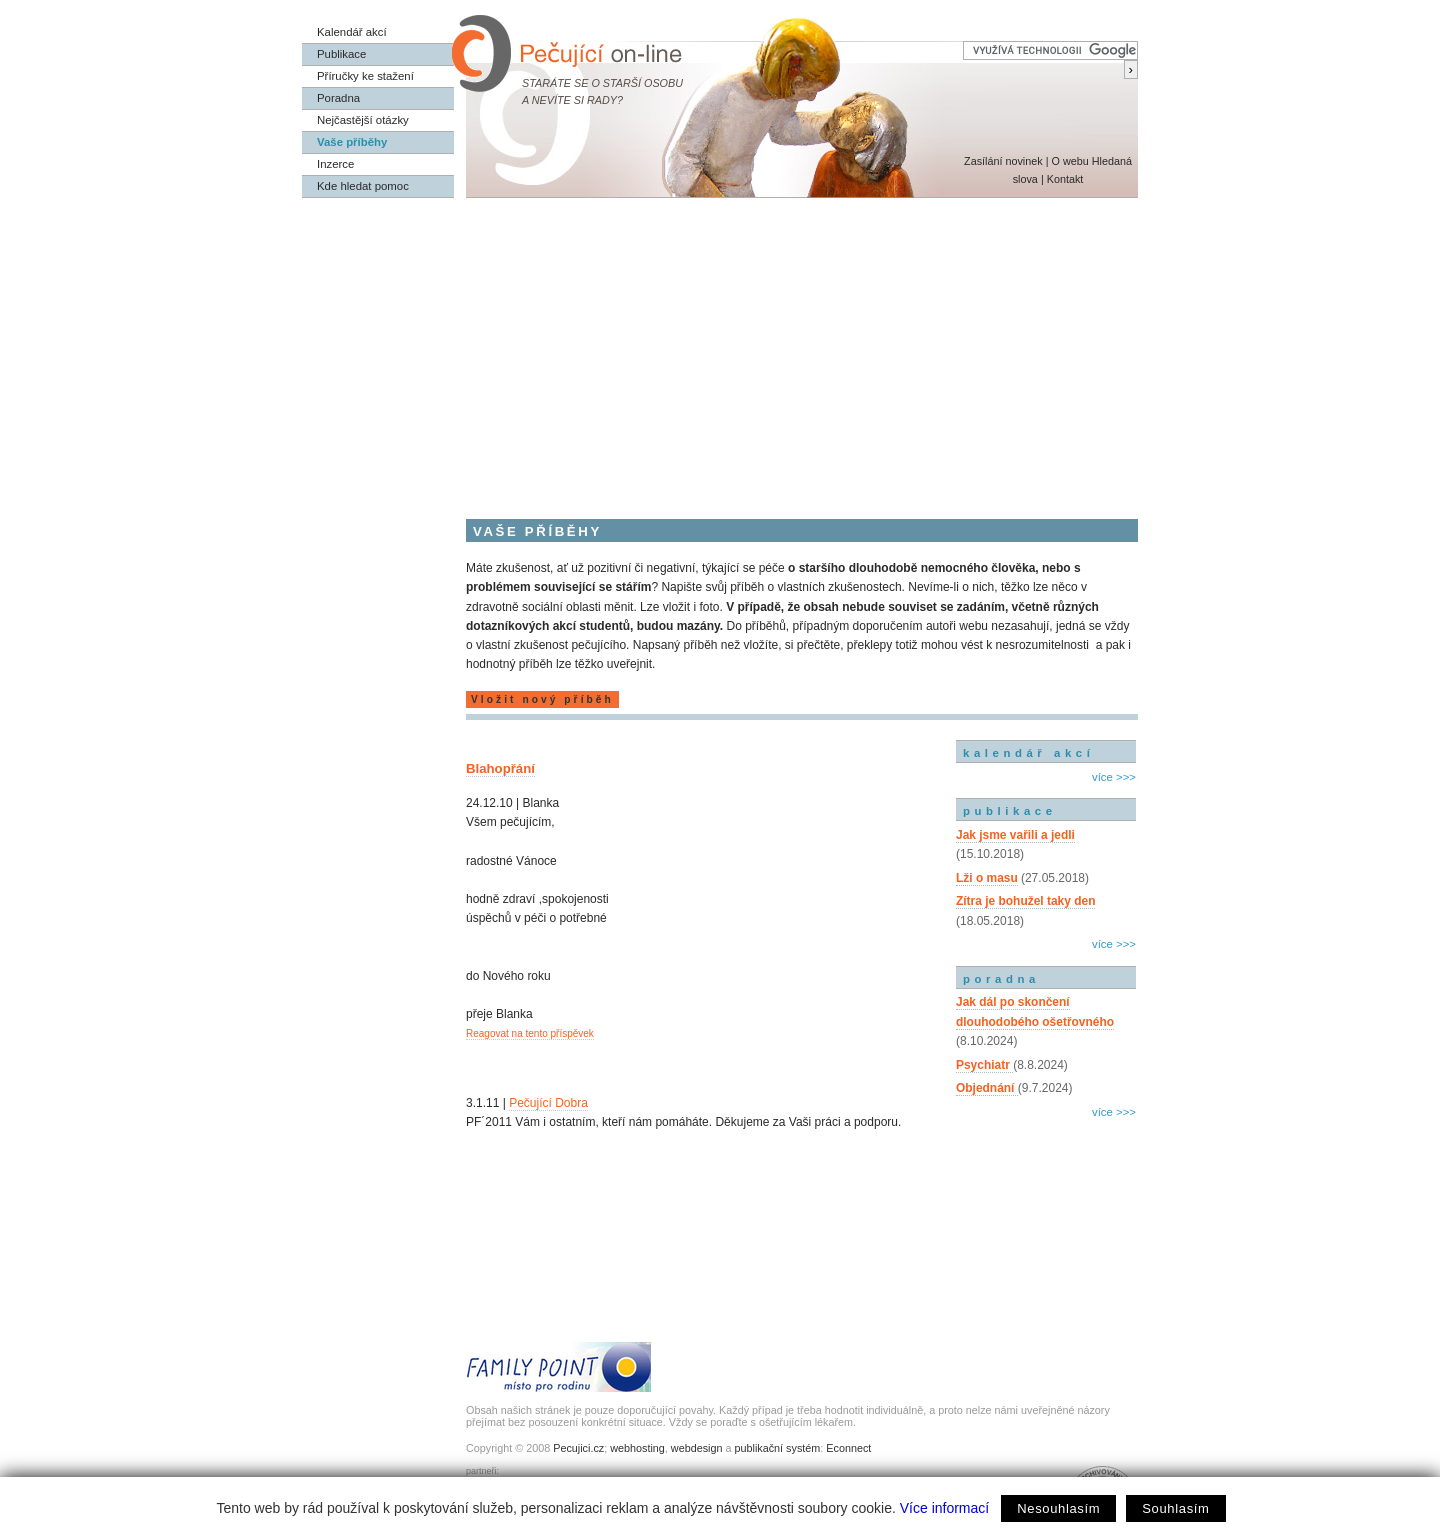 Image resolution: width=1440 pixels, height=1539 pixels. I want to click on Vložit nový příběh, so click(542, 699).